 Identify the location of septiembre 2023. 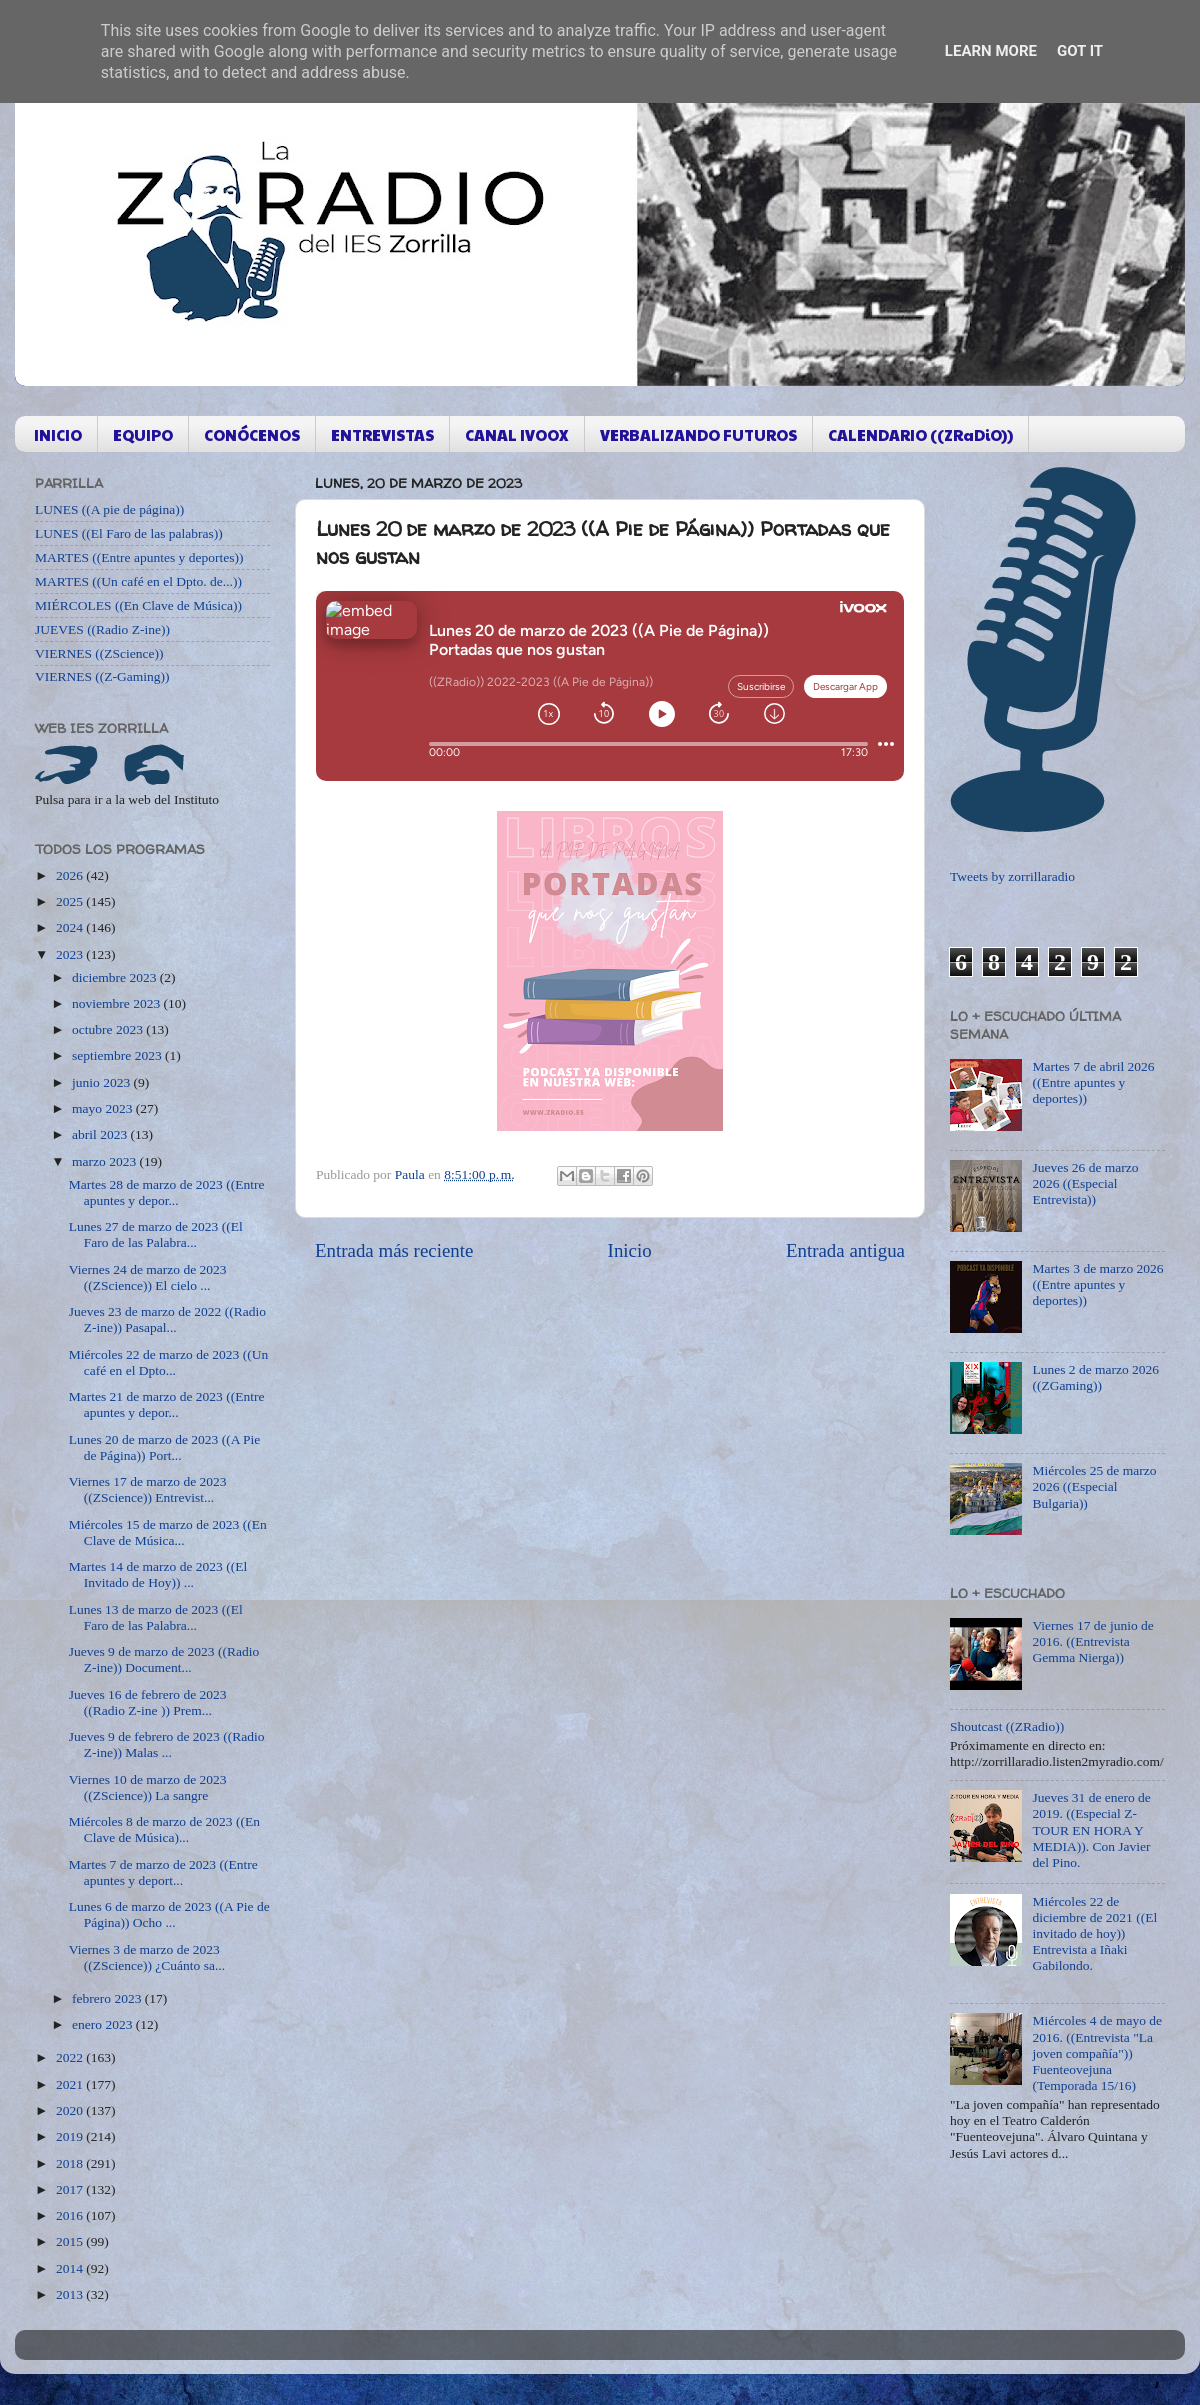
(118, 1055).